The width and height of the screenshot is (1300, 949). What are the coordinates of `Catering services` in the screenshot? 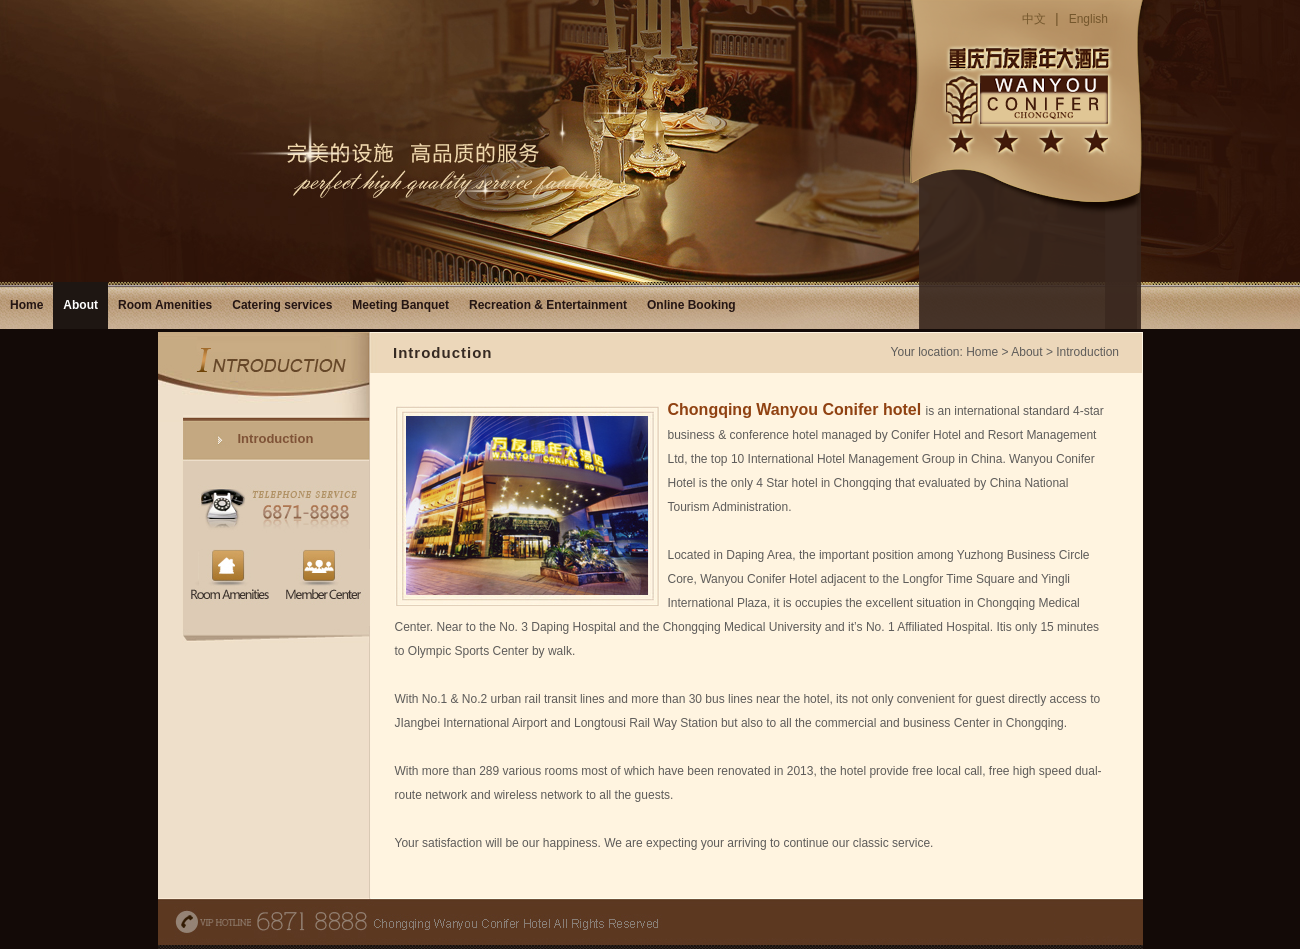 It's located at (282, 305).